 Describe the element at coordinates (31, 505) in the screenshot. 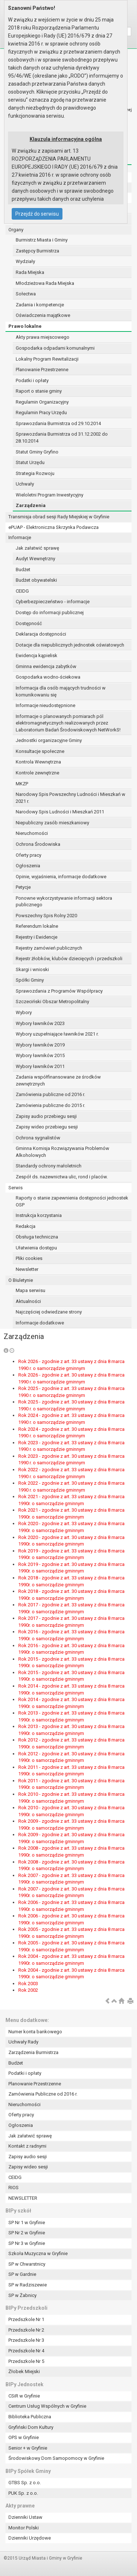

I see `Zarządzenia` at that location.